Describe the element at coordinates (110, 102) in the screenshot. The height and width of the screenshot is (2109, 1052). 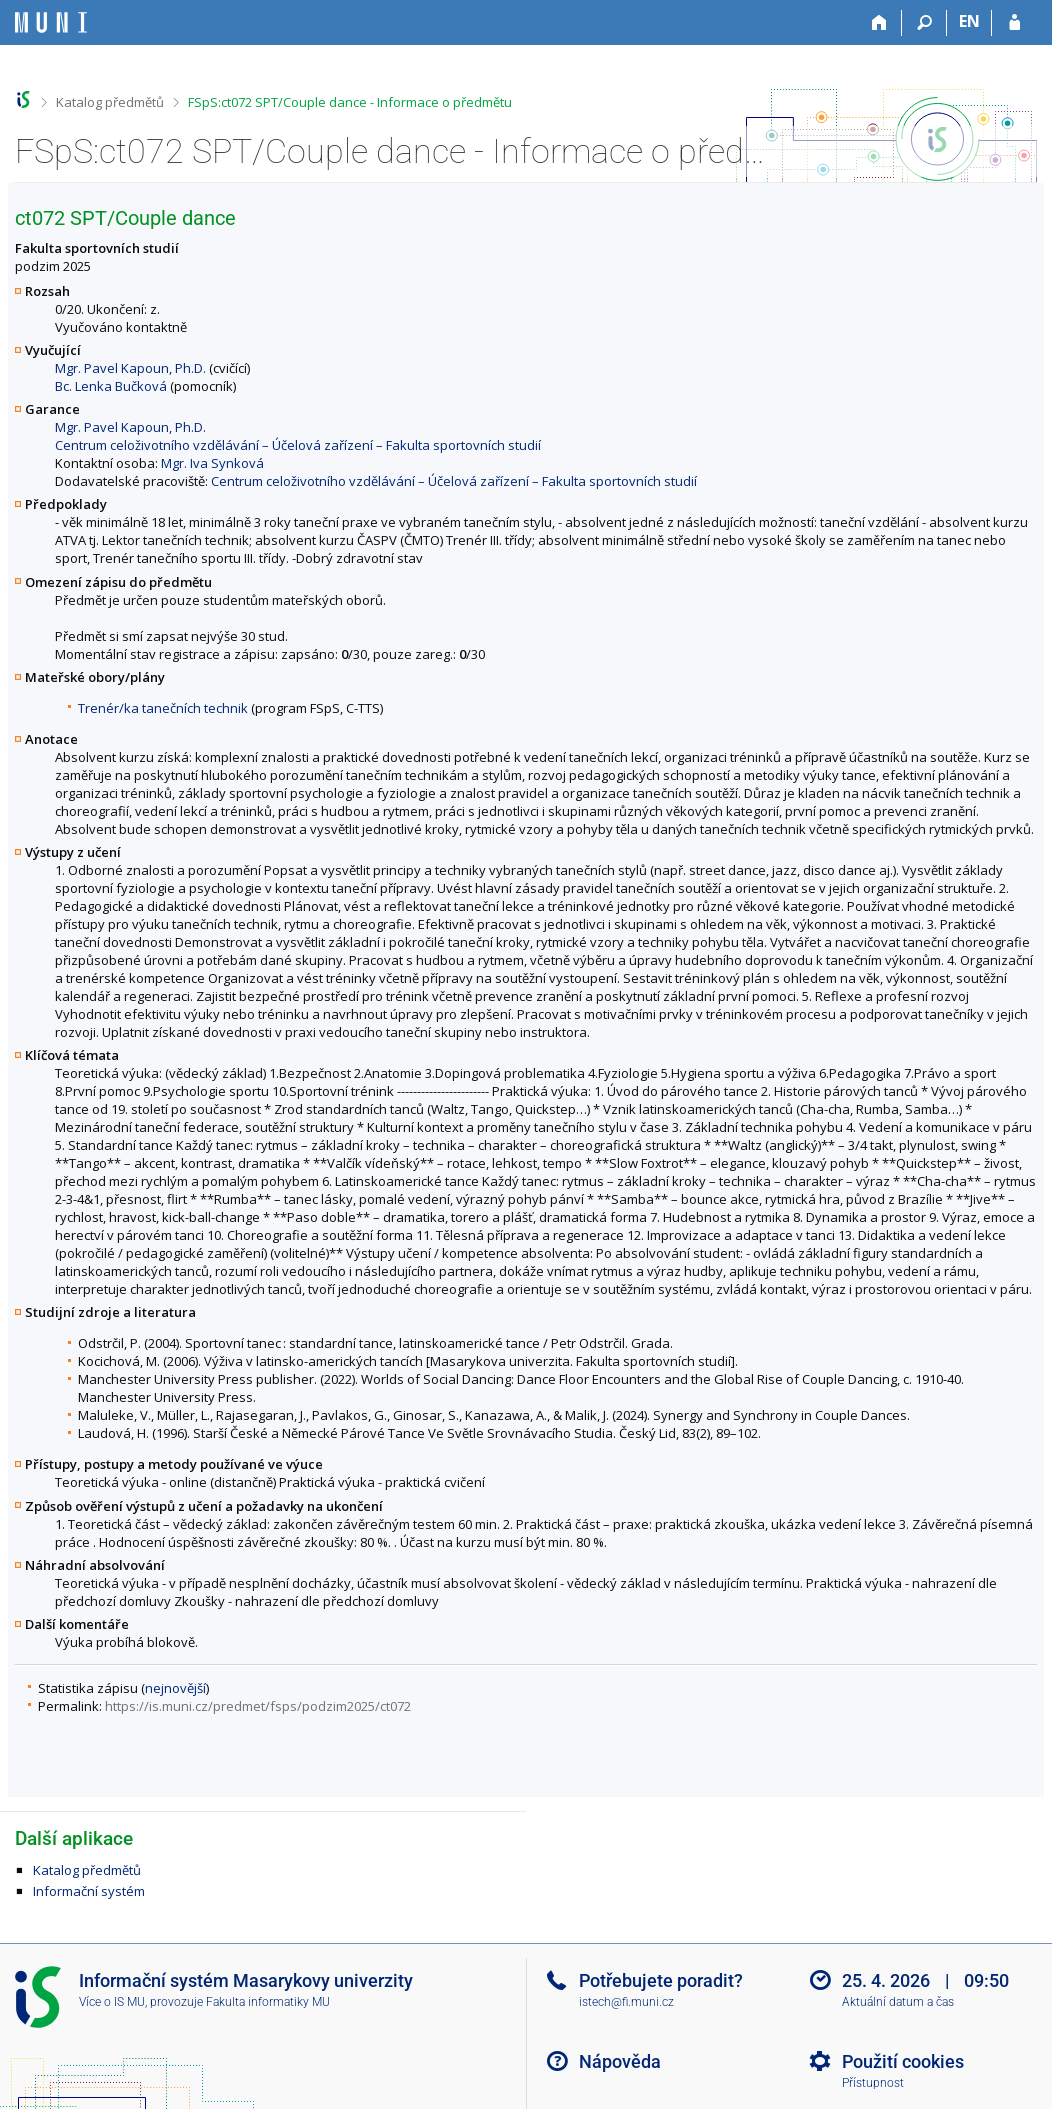
I see `Katalog předmětů` at that location.